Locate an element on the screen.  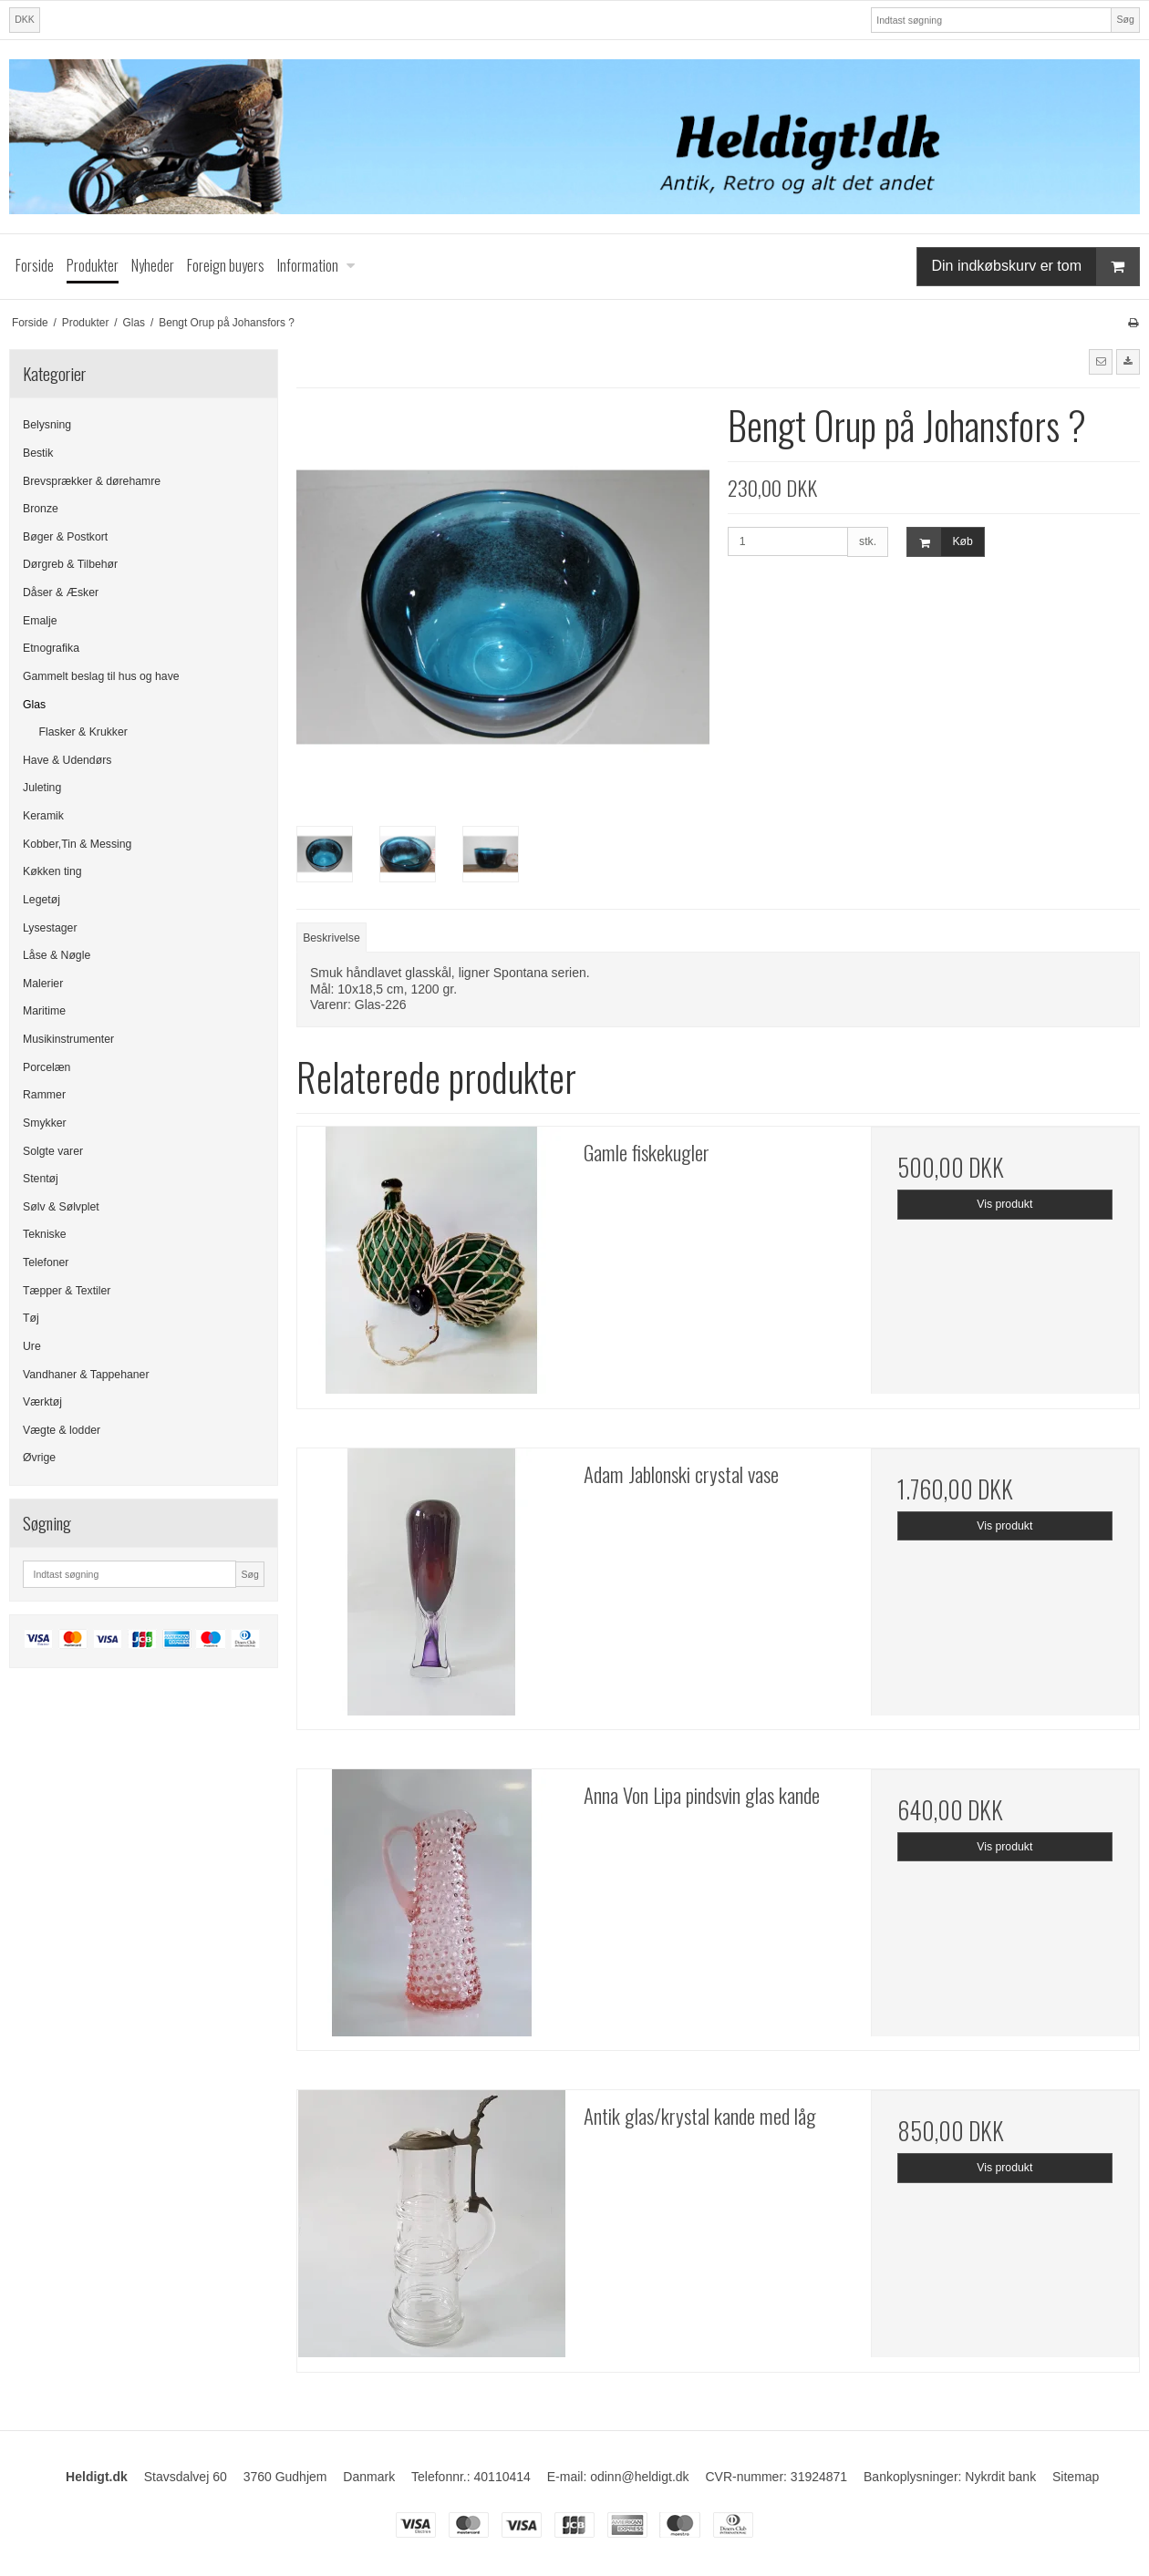
[button] is located at coordinates (1101, 362).